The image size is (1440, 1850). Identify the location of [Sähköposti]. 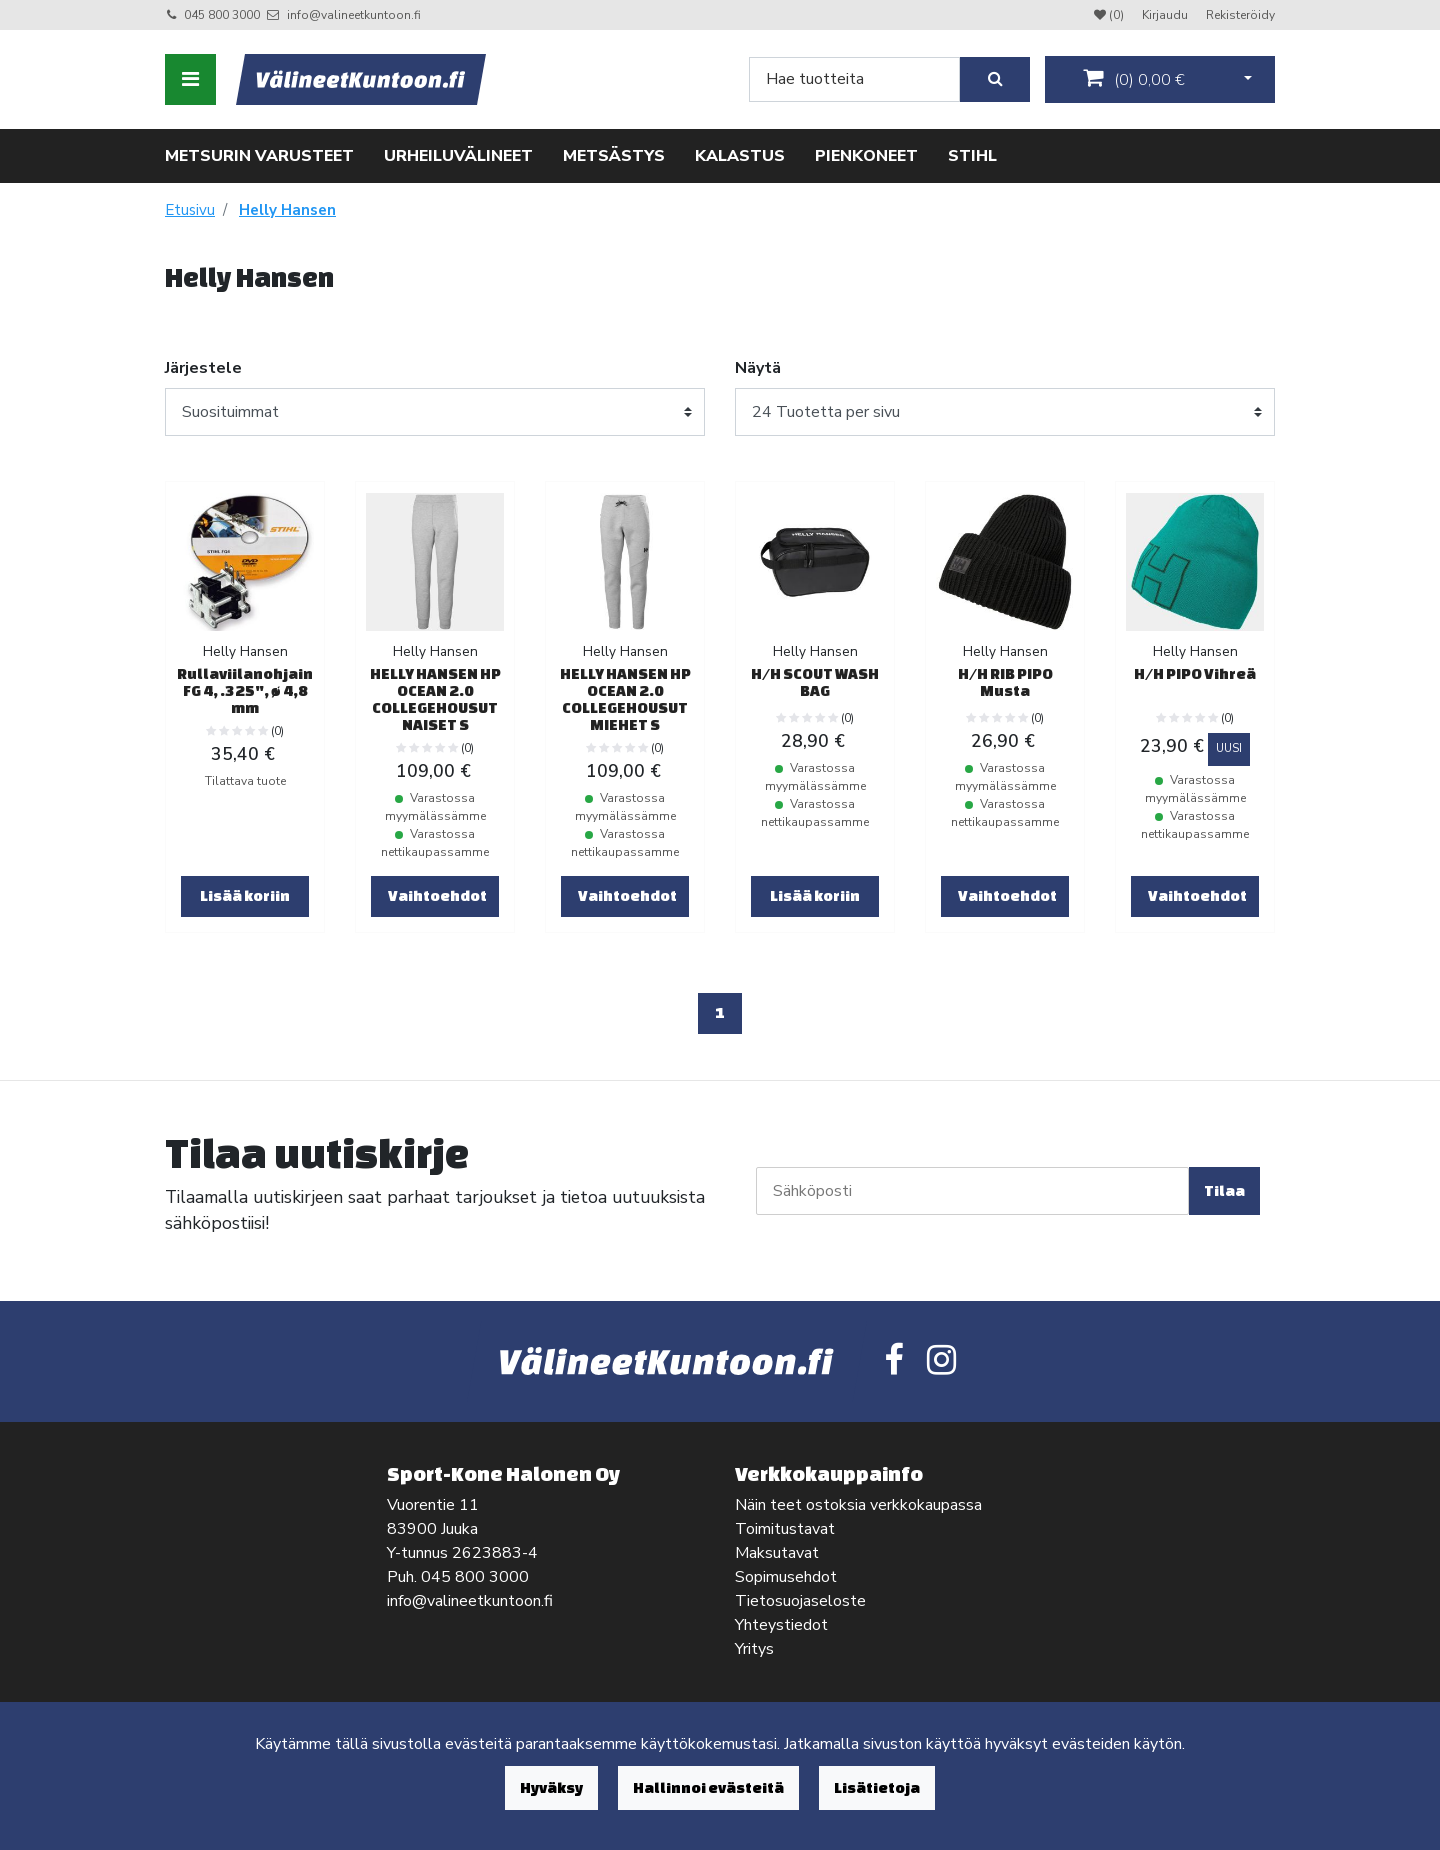
(972, 1191).